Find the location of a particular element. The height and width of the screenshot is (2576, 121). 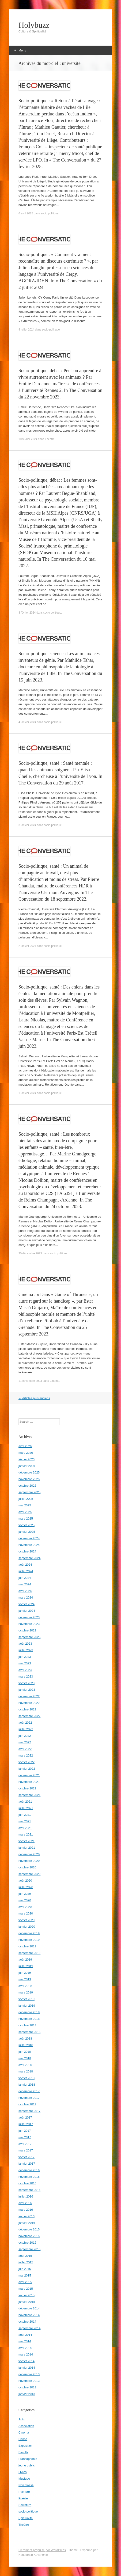

2 janvier 2024 is located at coordinates (27, 946).